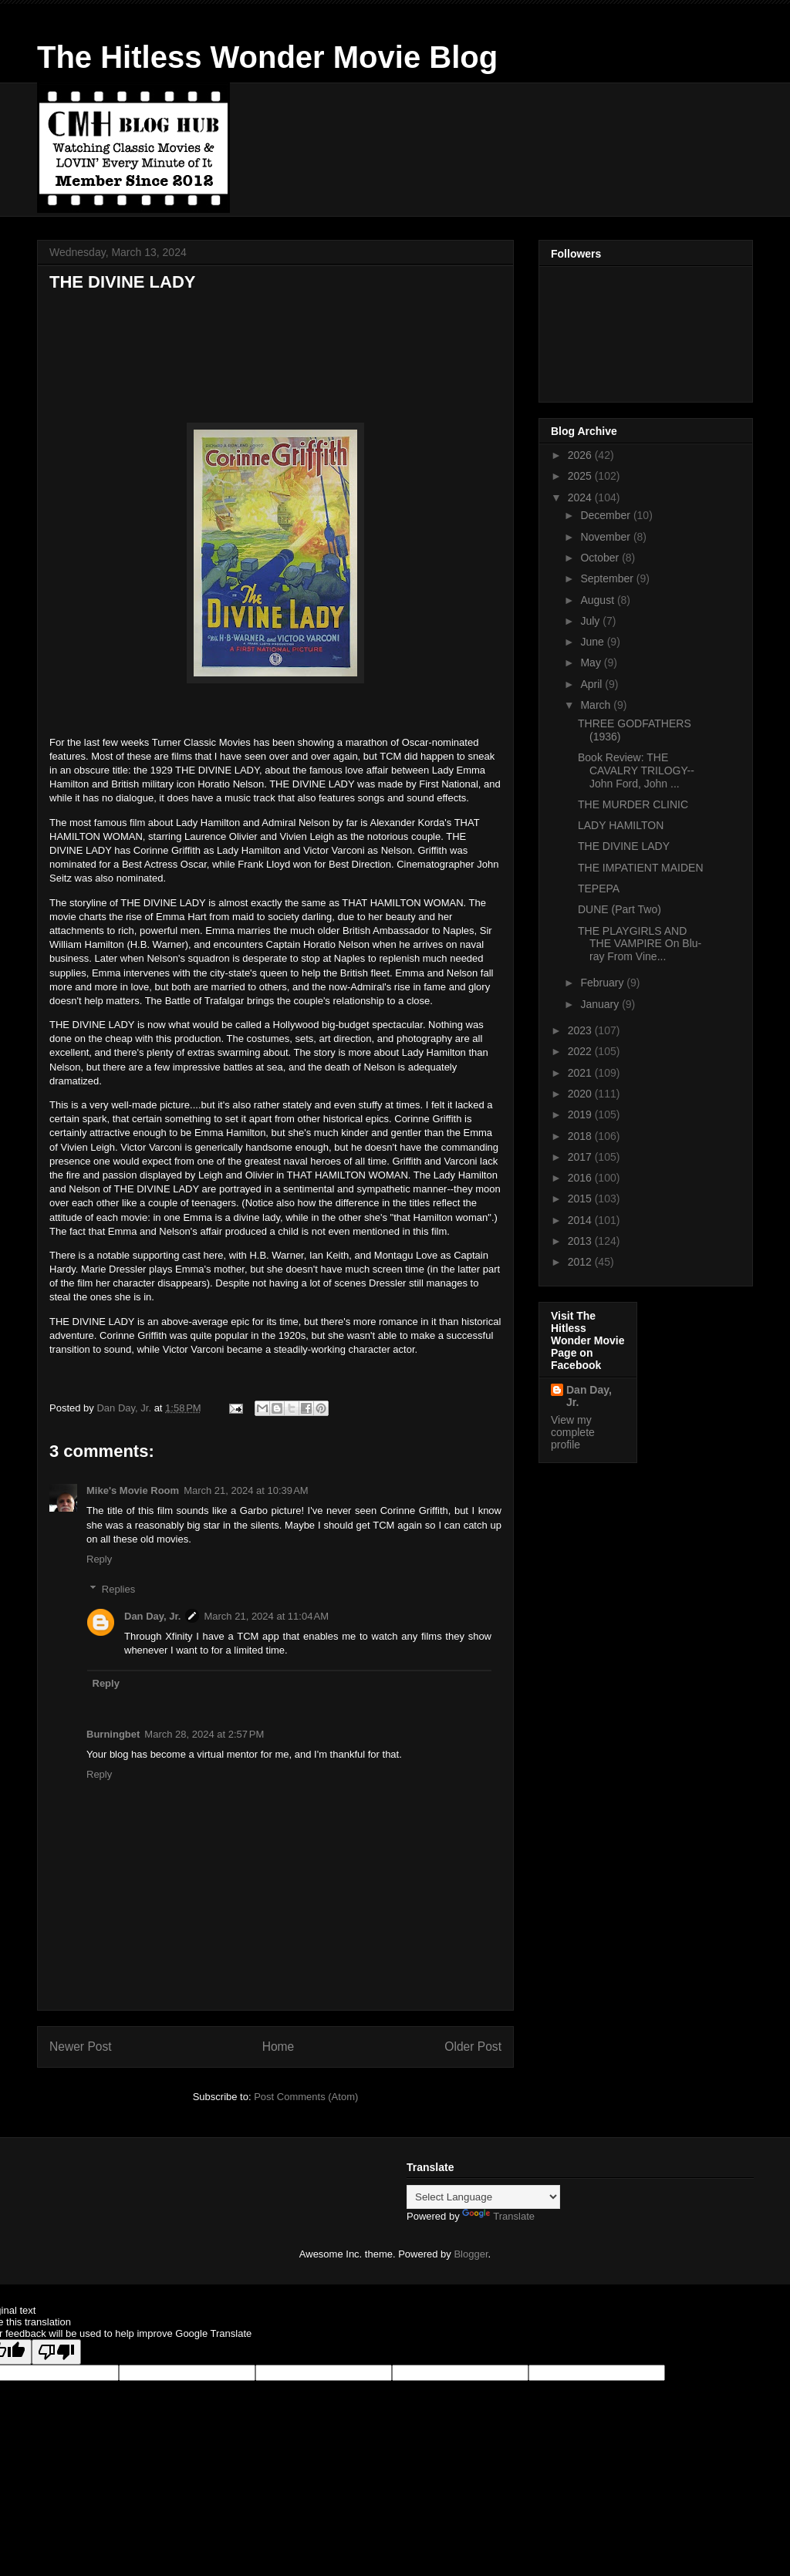 The height and width of the screenshot is (2576, 790). Describe the element at coordinates (601, 1004) in the screenshot. I see `January` at that location.